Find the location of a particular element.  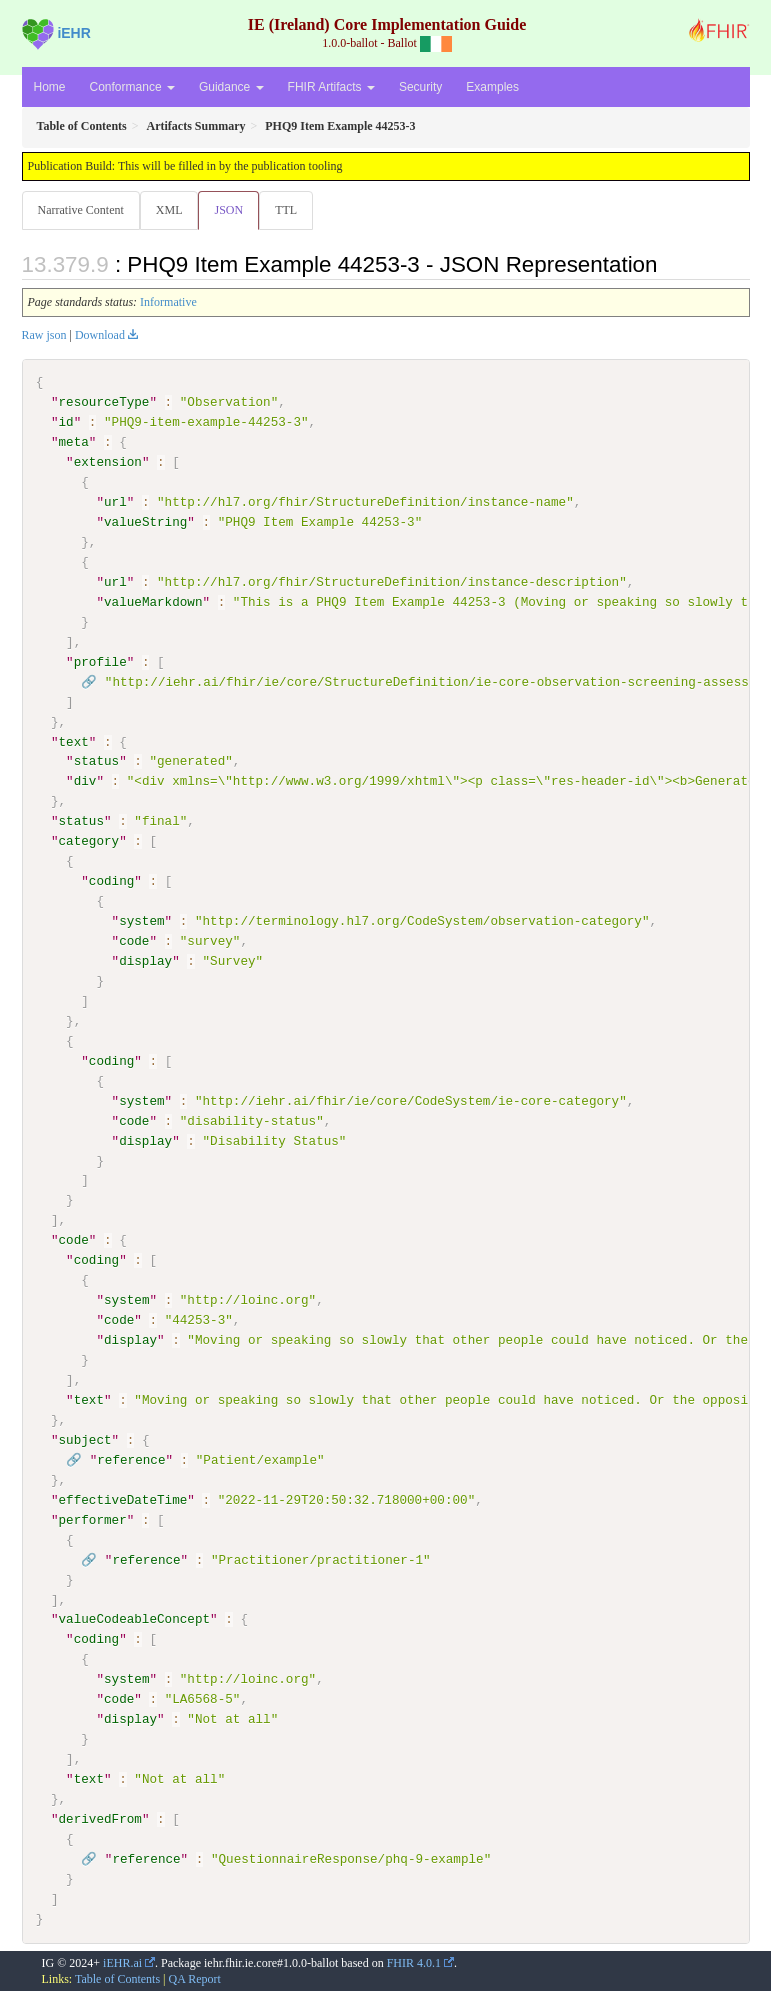

FHIR 4.0.1 is located at coordinates (414, 1961).